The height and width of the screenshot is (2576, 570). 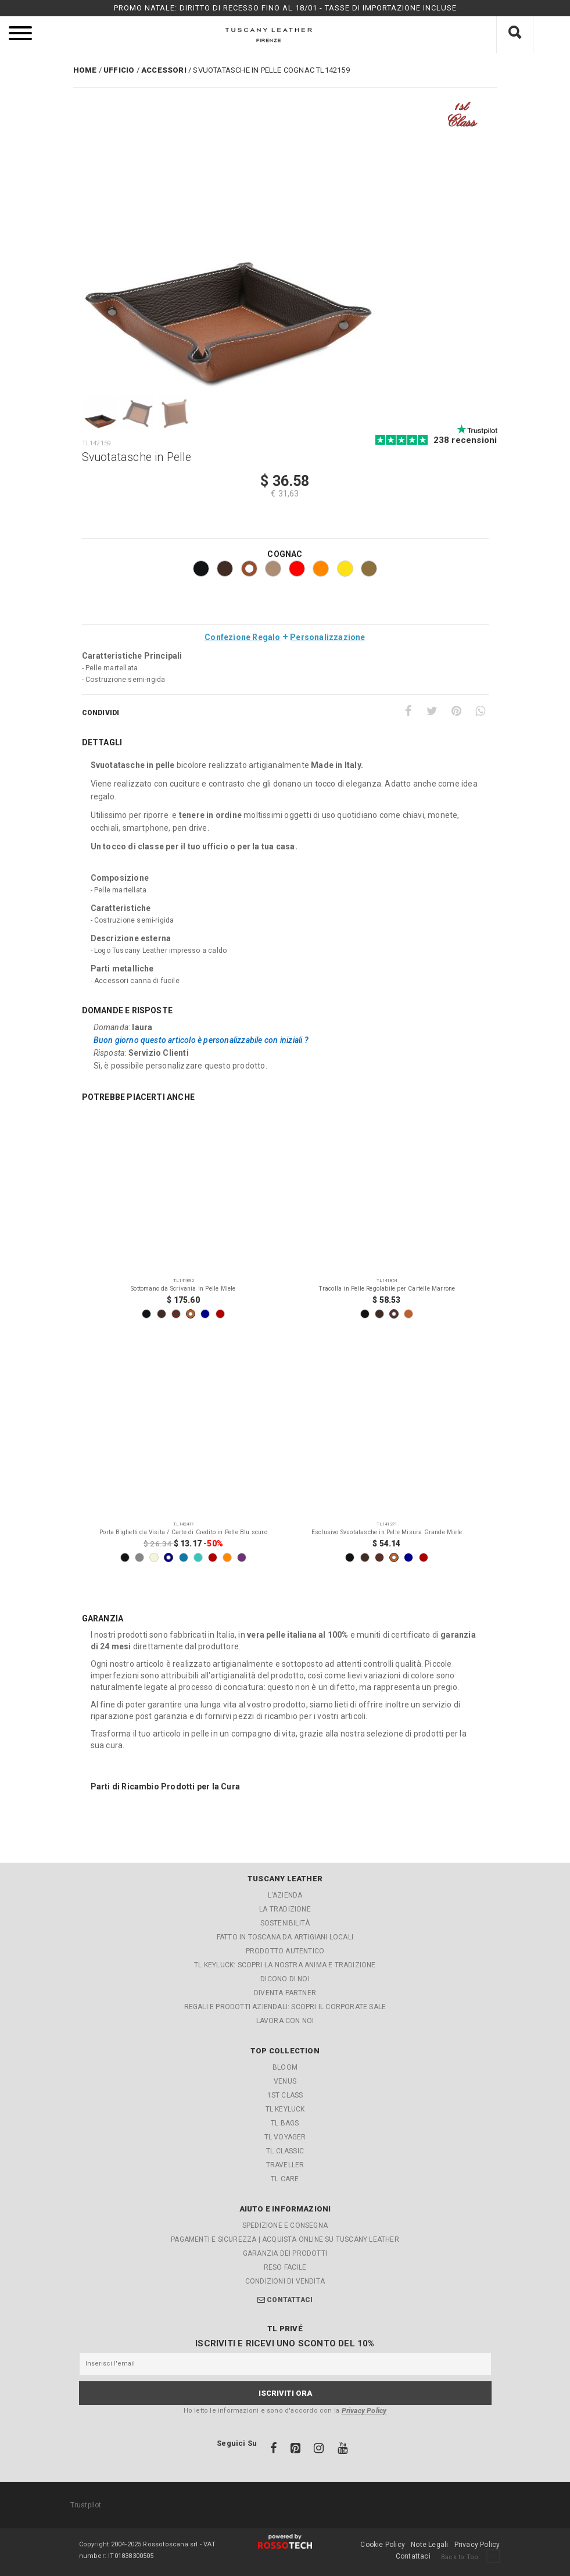 What do you see at coordinates (285, 2151) in the screenshot?
I see `TL Classic` at bounding box center [285, 2151].